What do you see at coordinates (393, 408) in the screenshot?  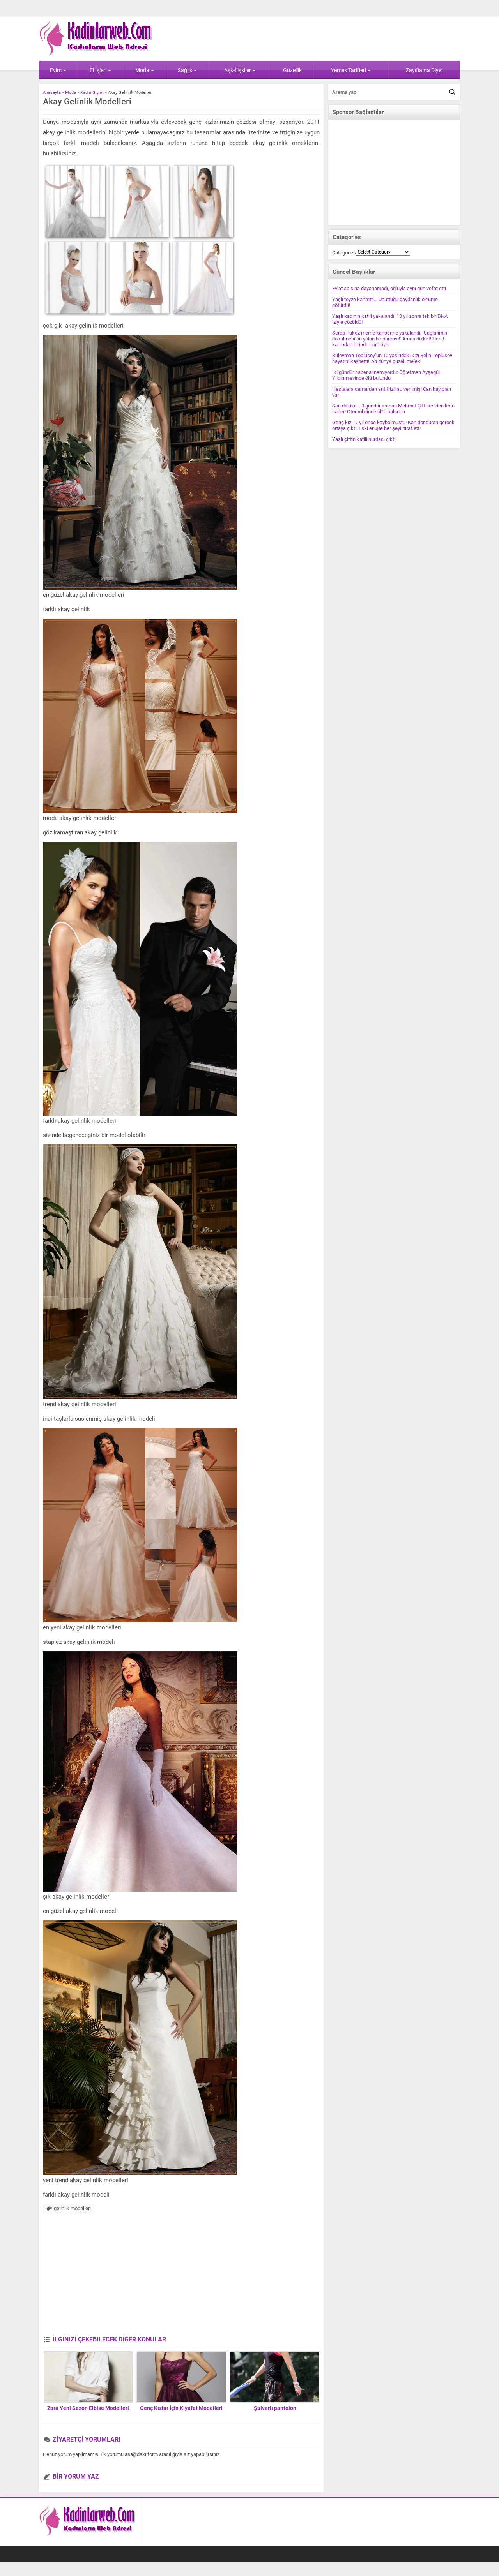 I see `Son dakika… 3 gündür aranan Mehmet Çiftlikci’den kötü haber! Otomobilinde öl*ü bulundu` at bounding box center [393, 408].